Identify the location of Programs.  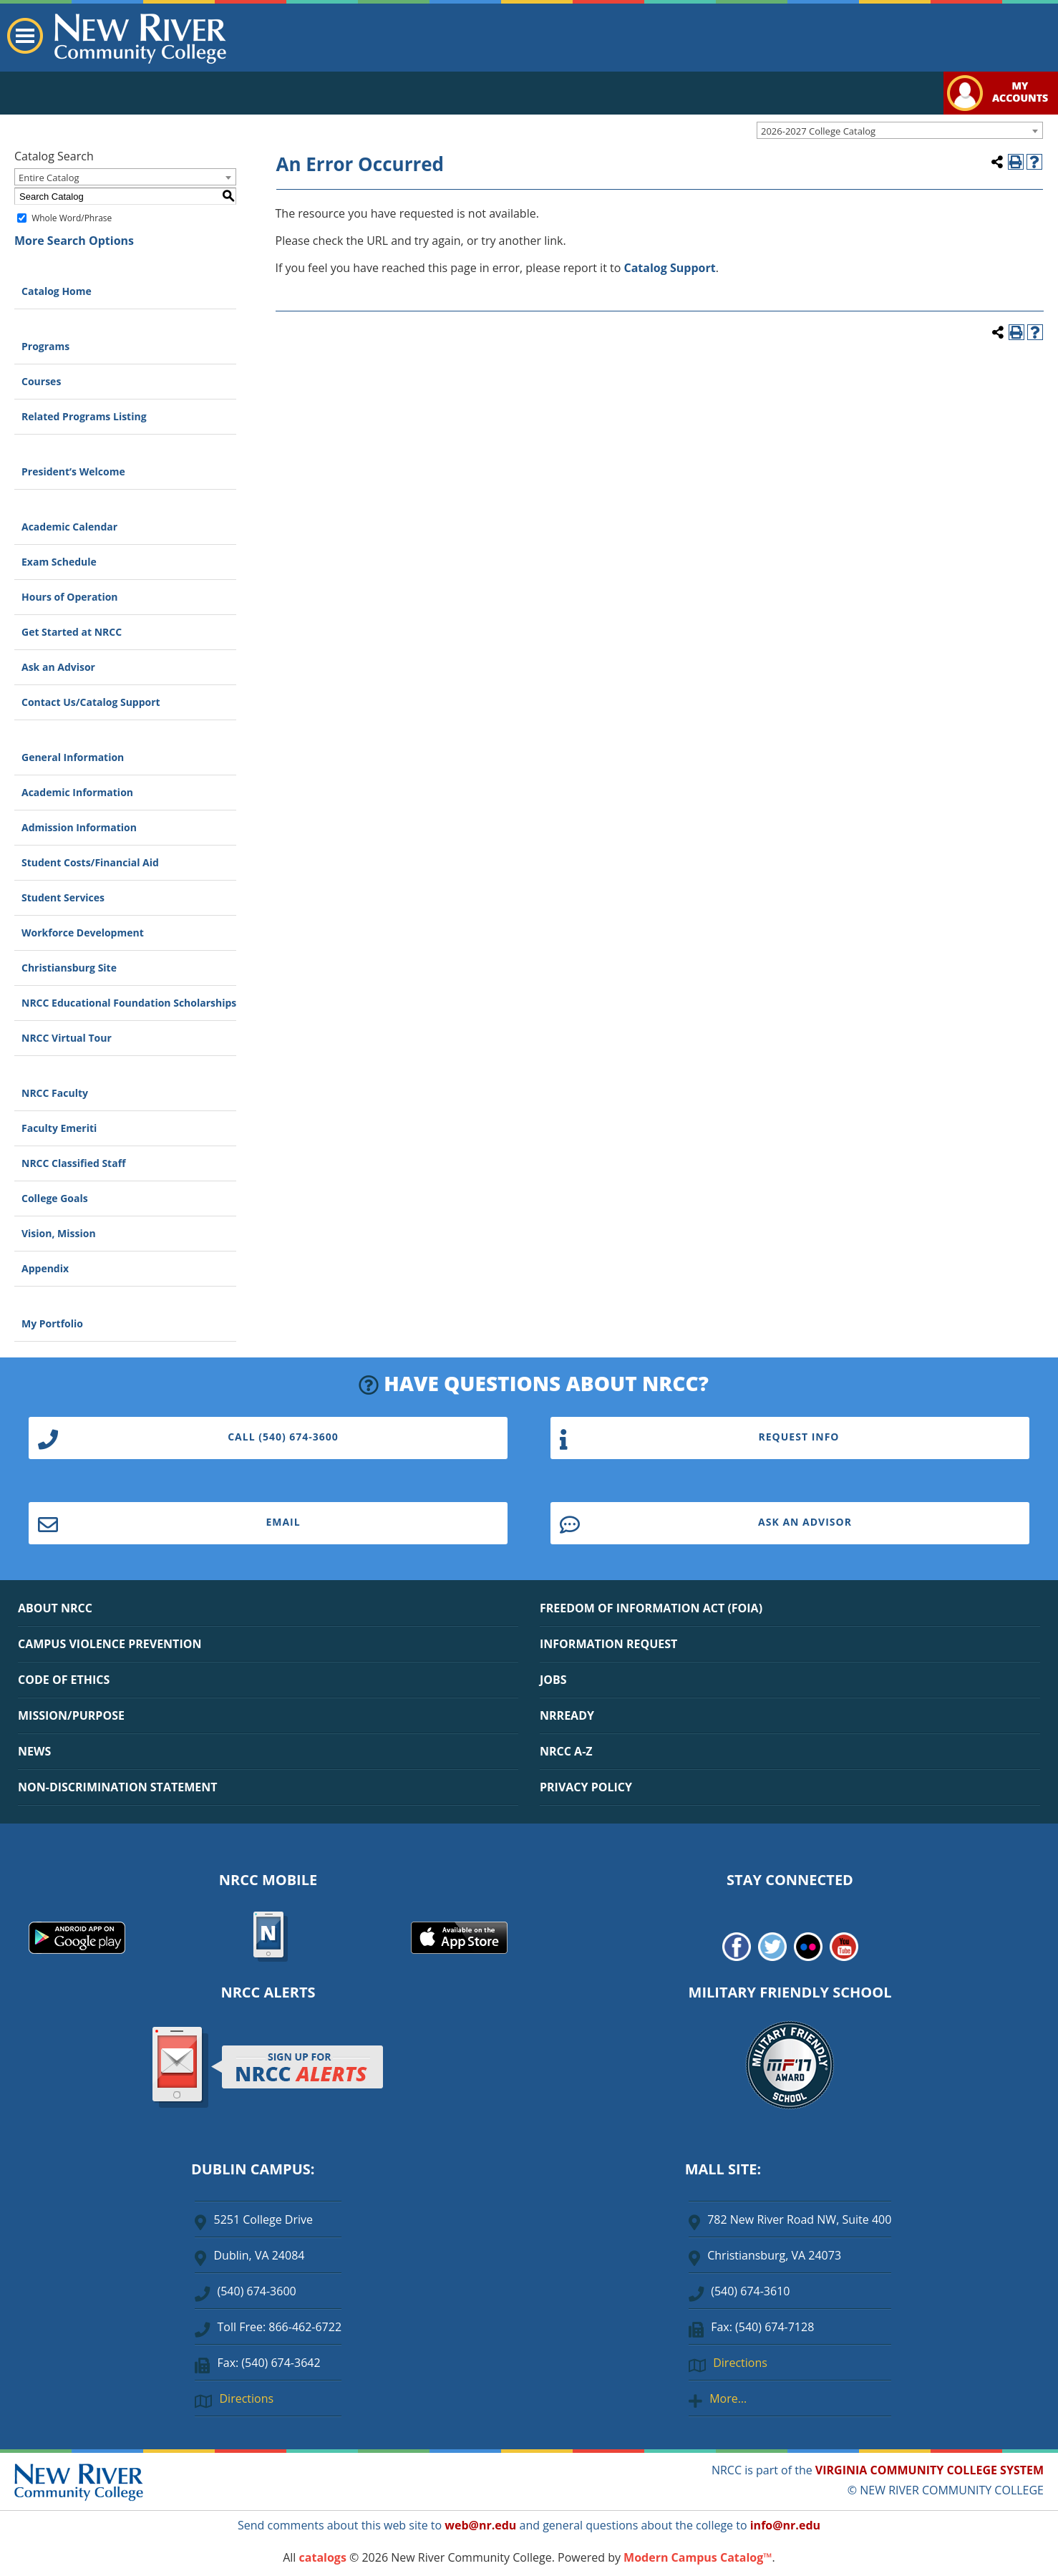
(45, 346).